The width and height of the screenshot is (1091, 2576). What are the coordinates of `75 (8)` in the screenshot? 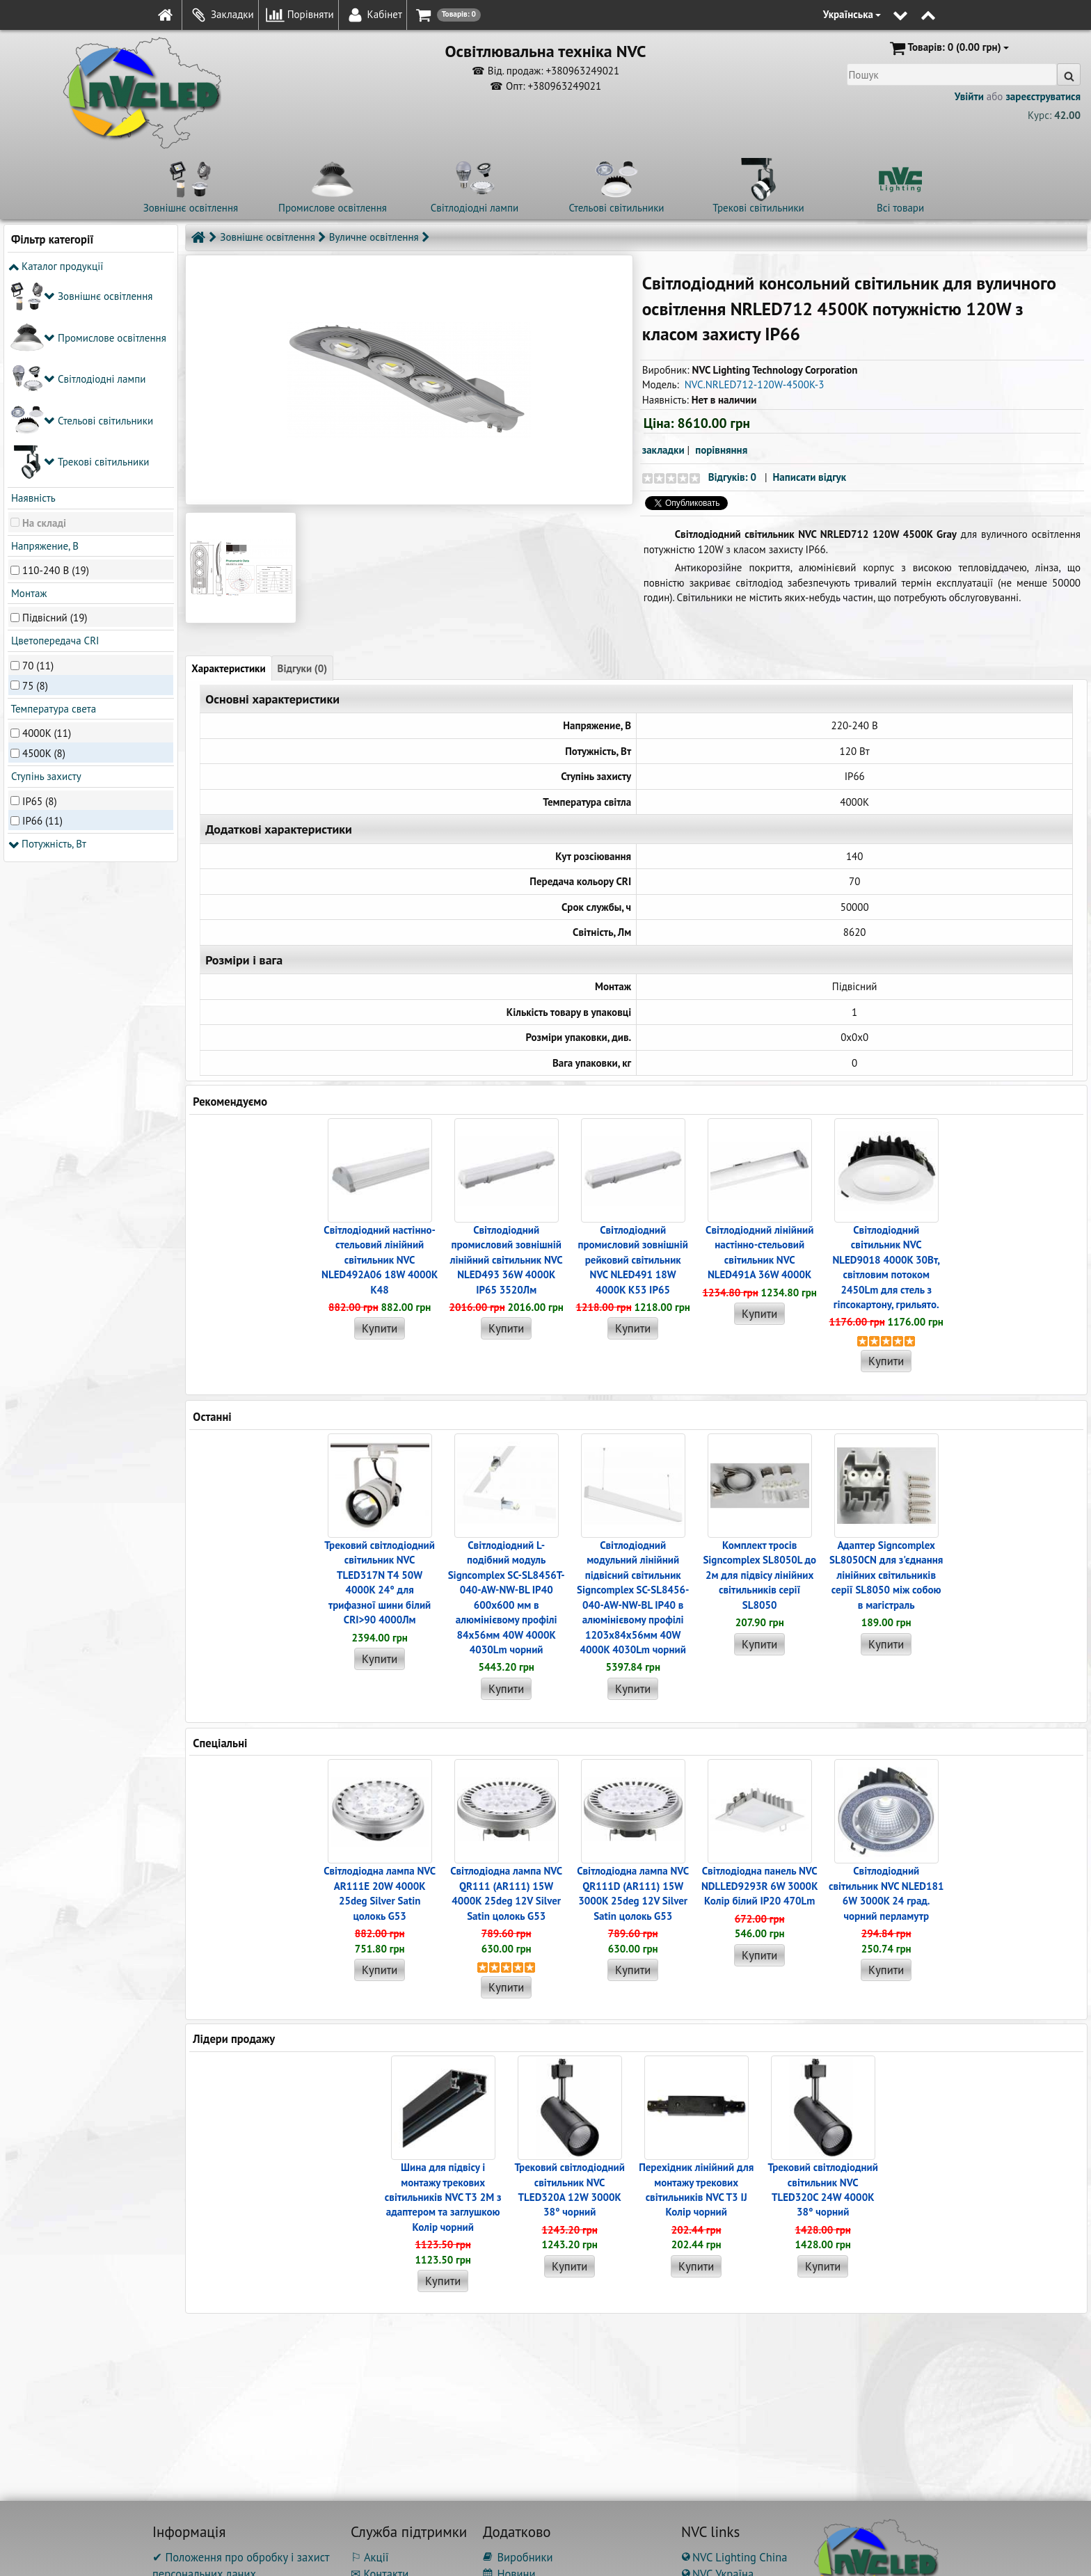 It's located at (35, 478).